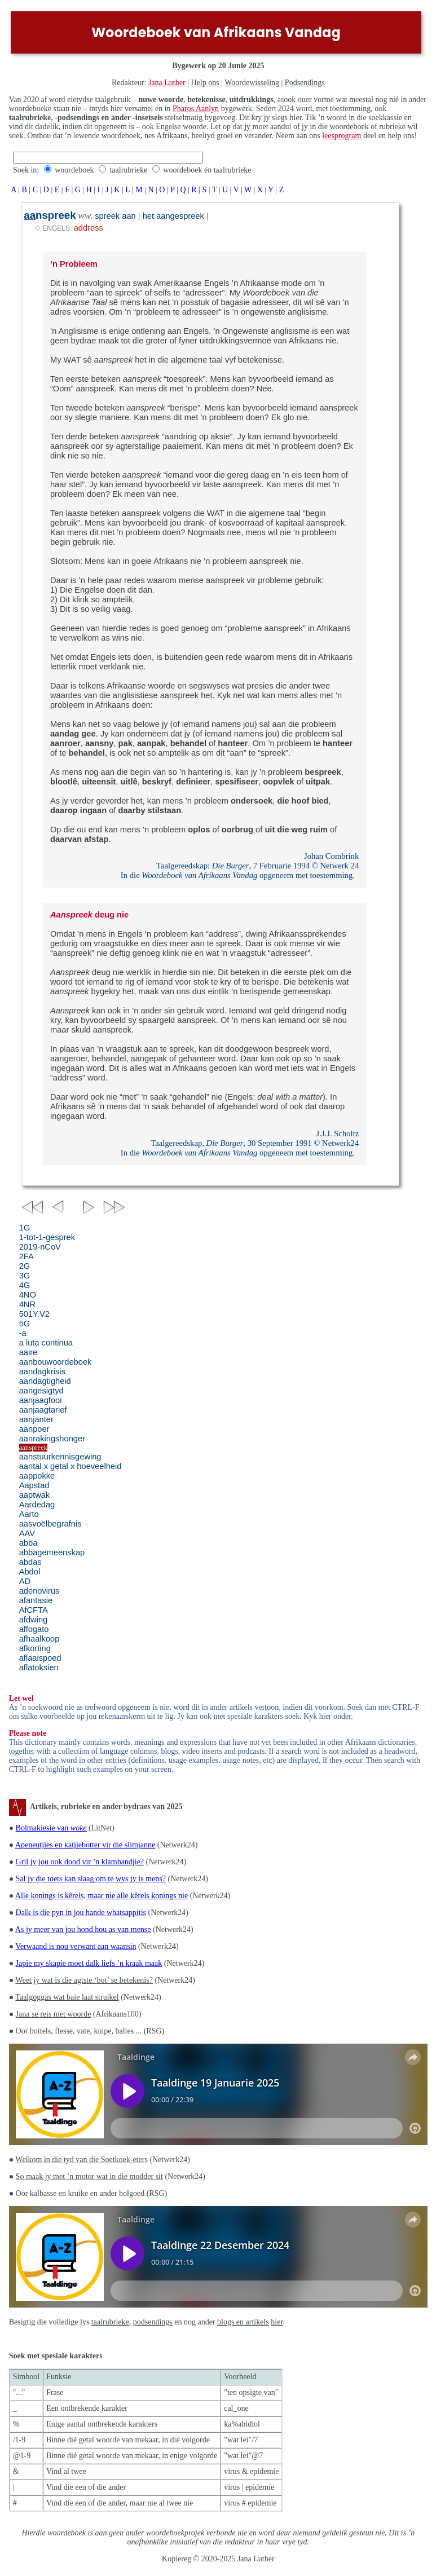  Describe the element at coordinates (43, 1409) in the screenshot. I see `aanjaagtarief` at that location.